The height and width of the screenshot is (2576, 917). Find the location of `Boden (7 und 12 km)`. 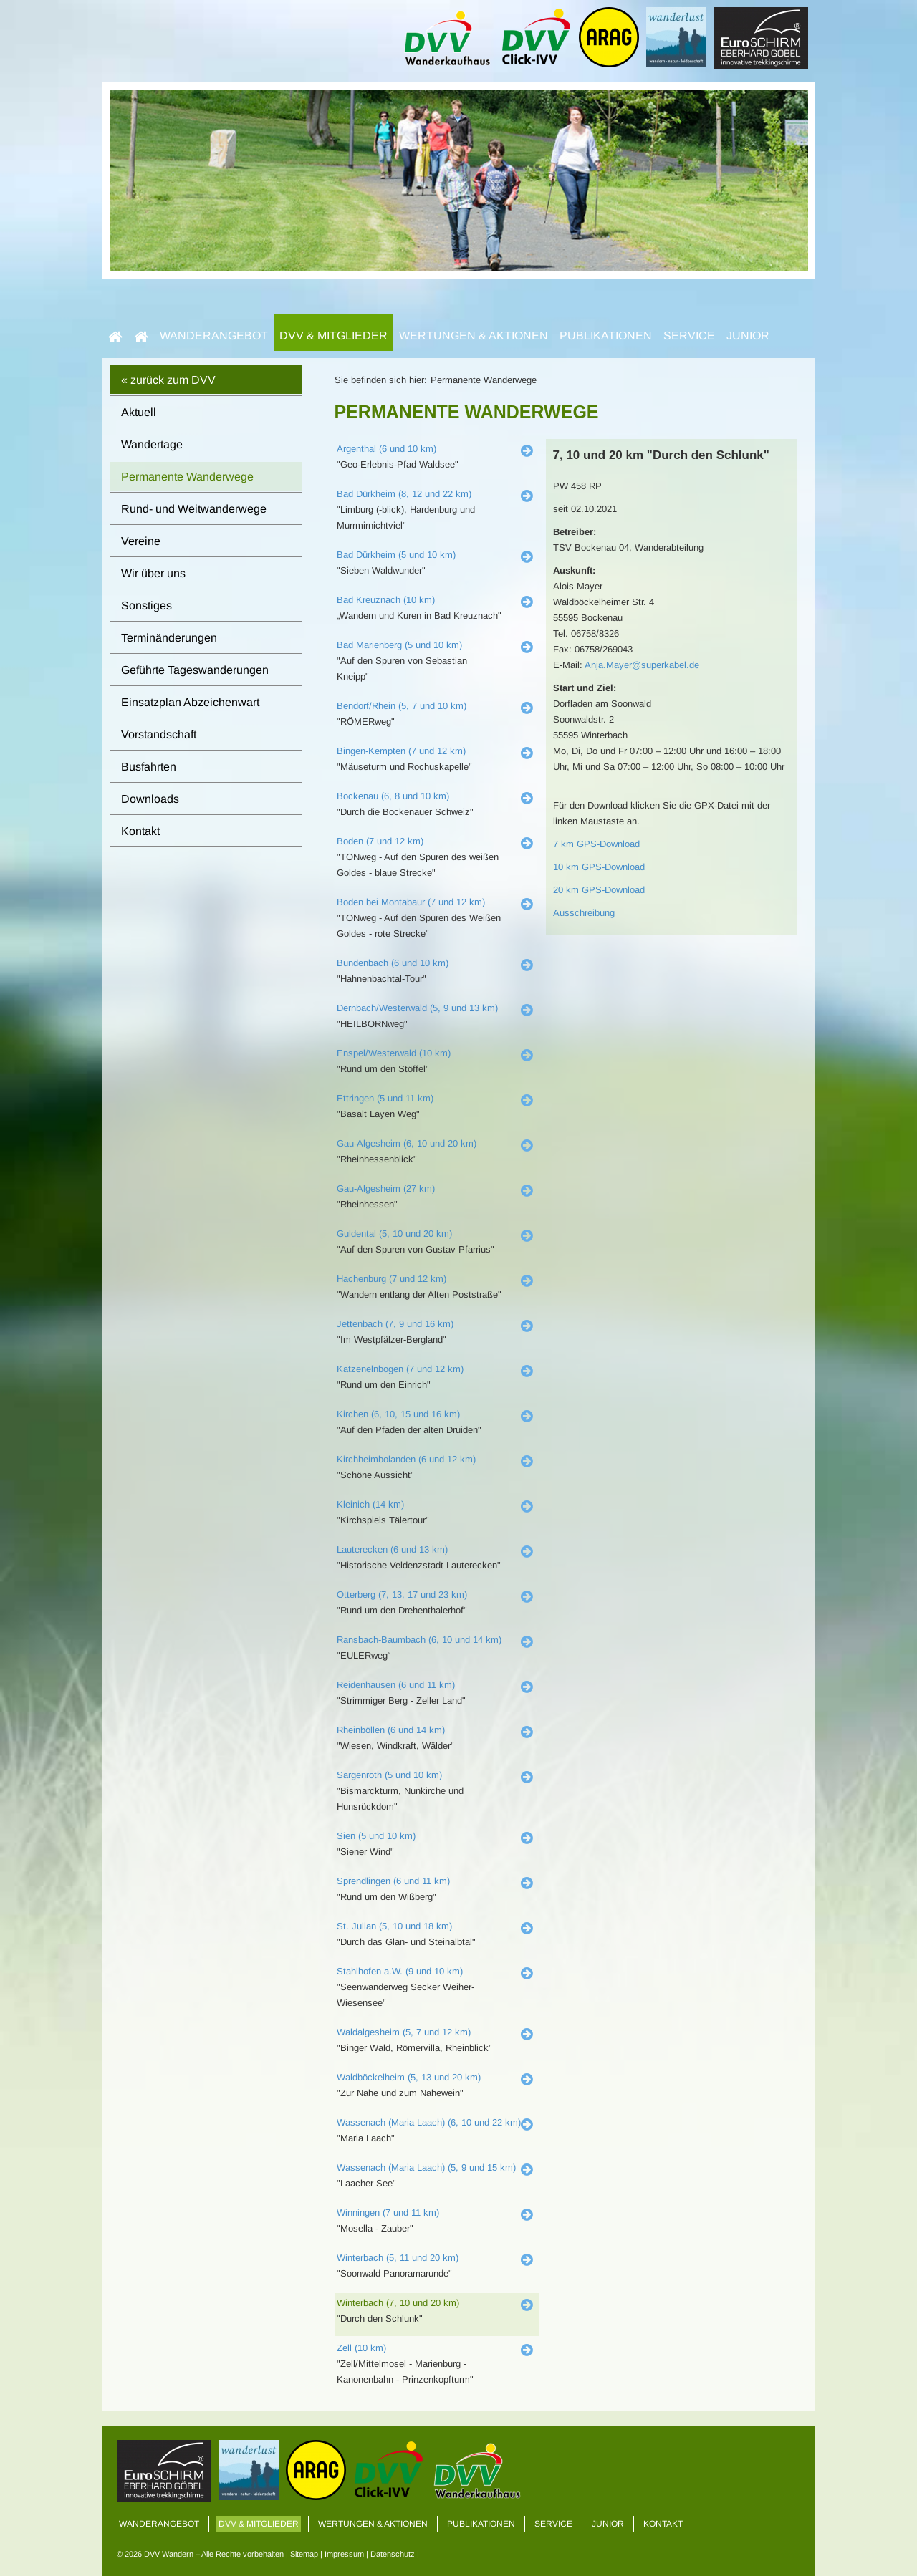

Boden (7 und 12 km) is located at coordinates (380, 841).